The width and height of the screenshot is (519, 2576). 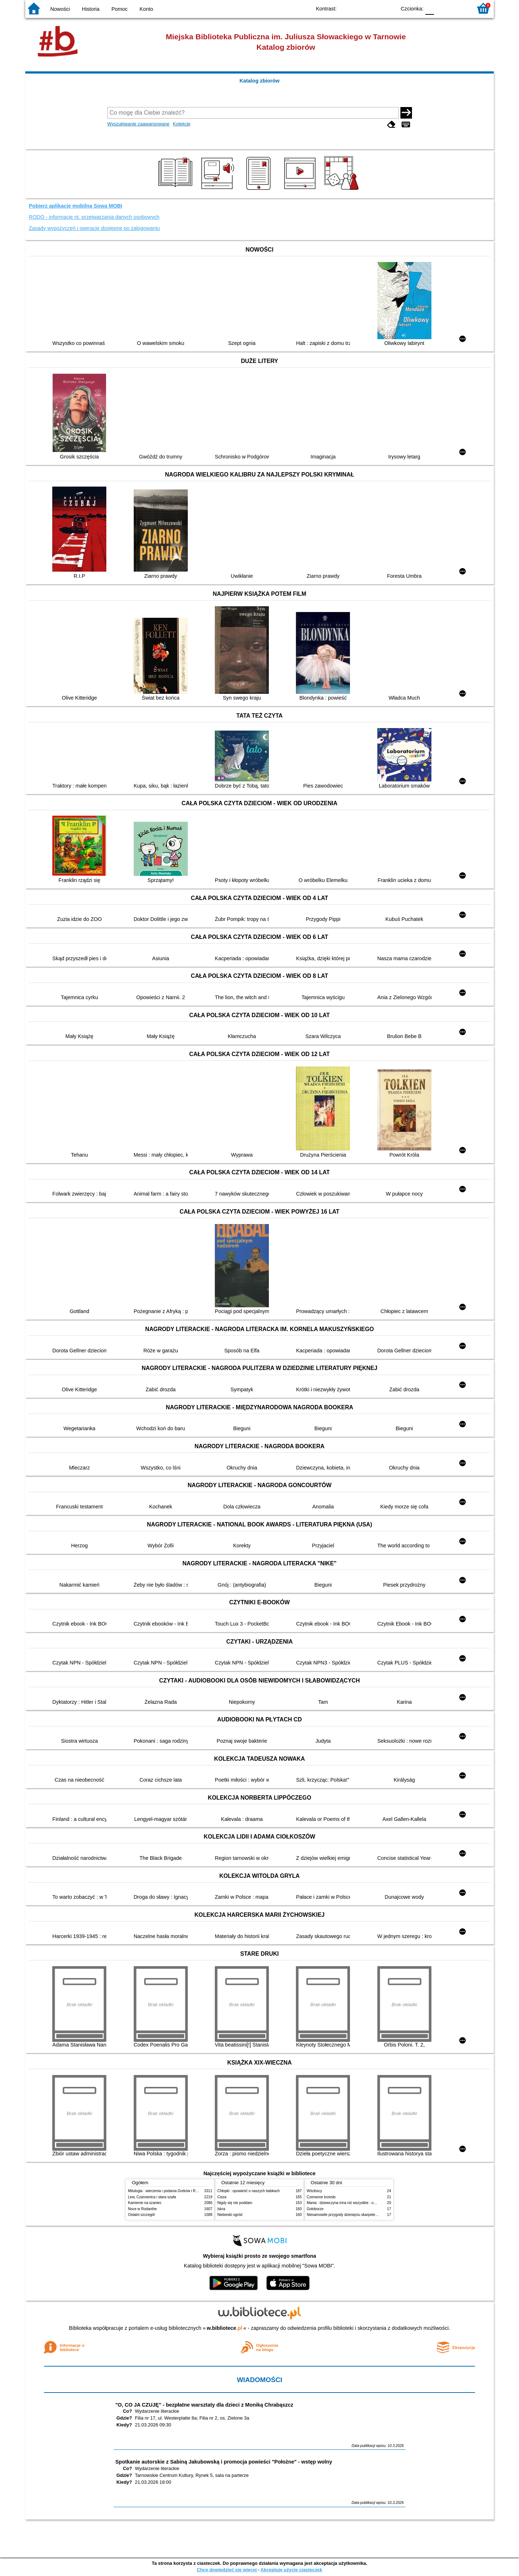 What do you see at coordinates (119, 9) in the screenshot?
I see `Pomoc` at bounding box center [119, 9].